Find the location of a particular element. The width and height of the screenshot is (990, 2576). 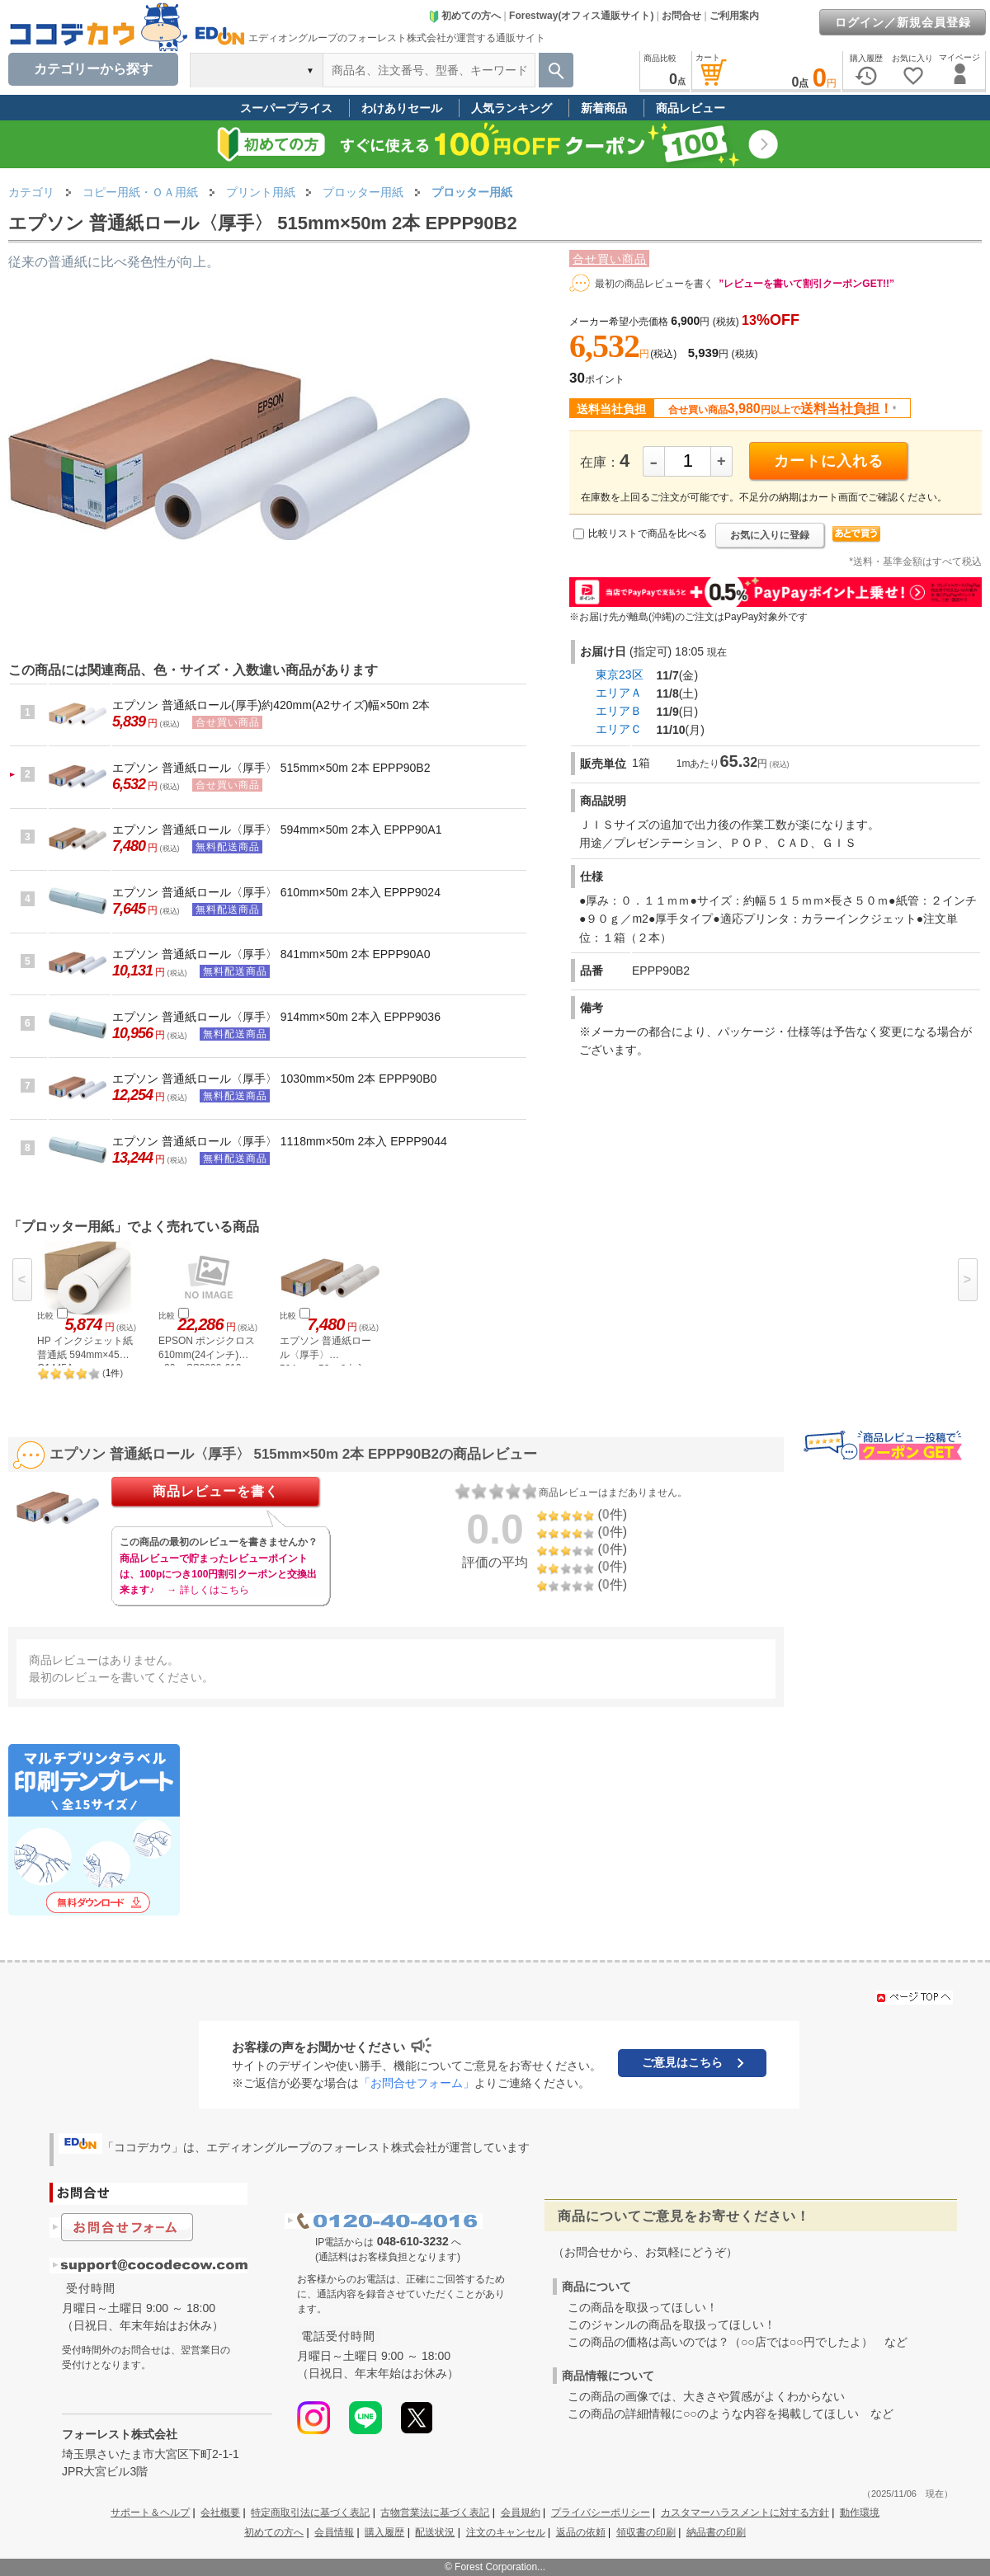

納品書の印刷 is located at coordinates (716, 2532).